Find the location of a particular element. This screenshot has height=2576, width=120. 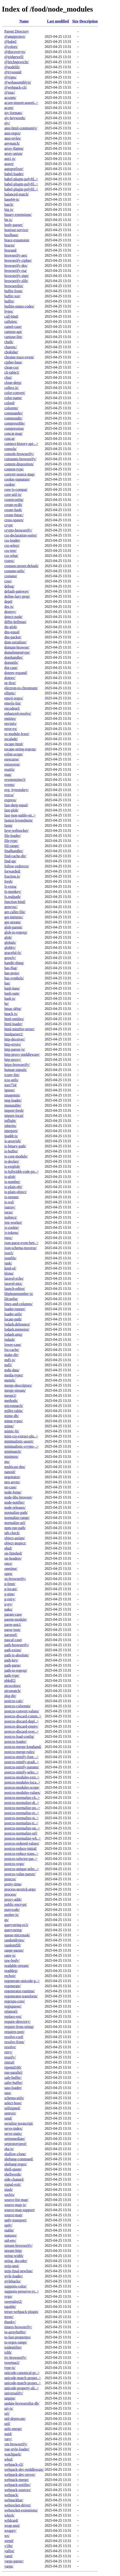

launch-editor/ is located at coordinates (14, 1289).